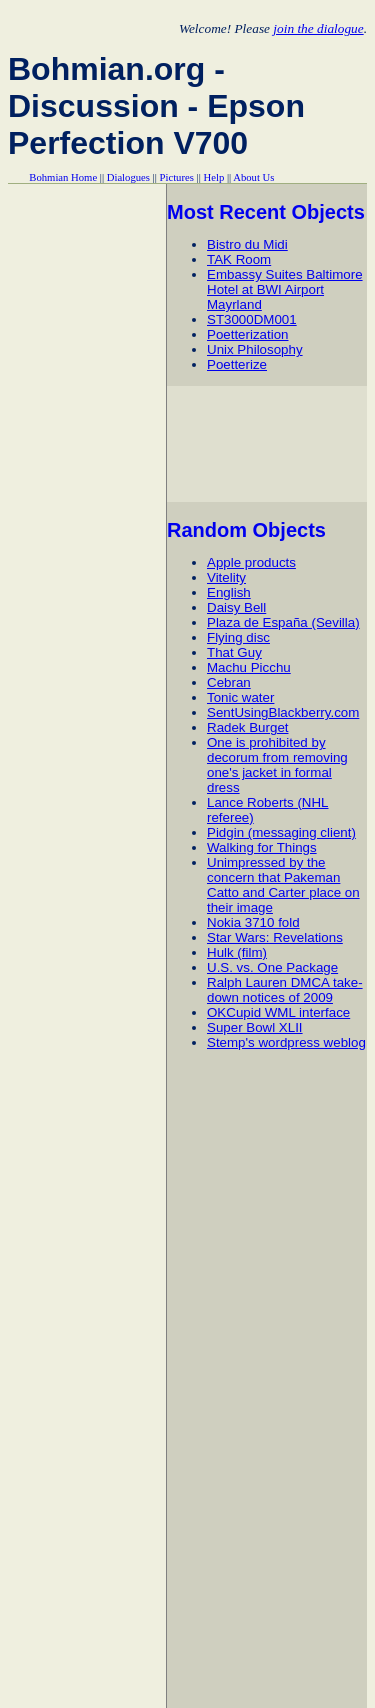  I want to click on Super Bowl XLII, so click(255, 1027).